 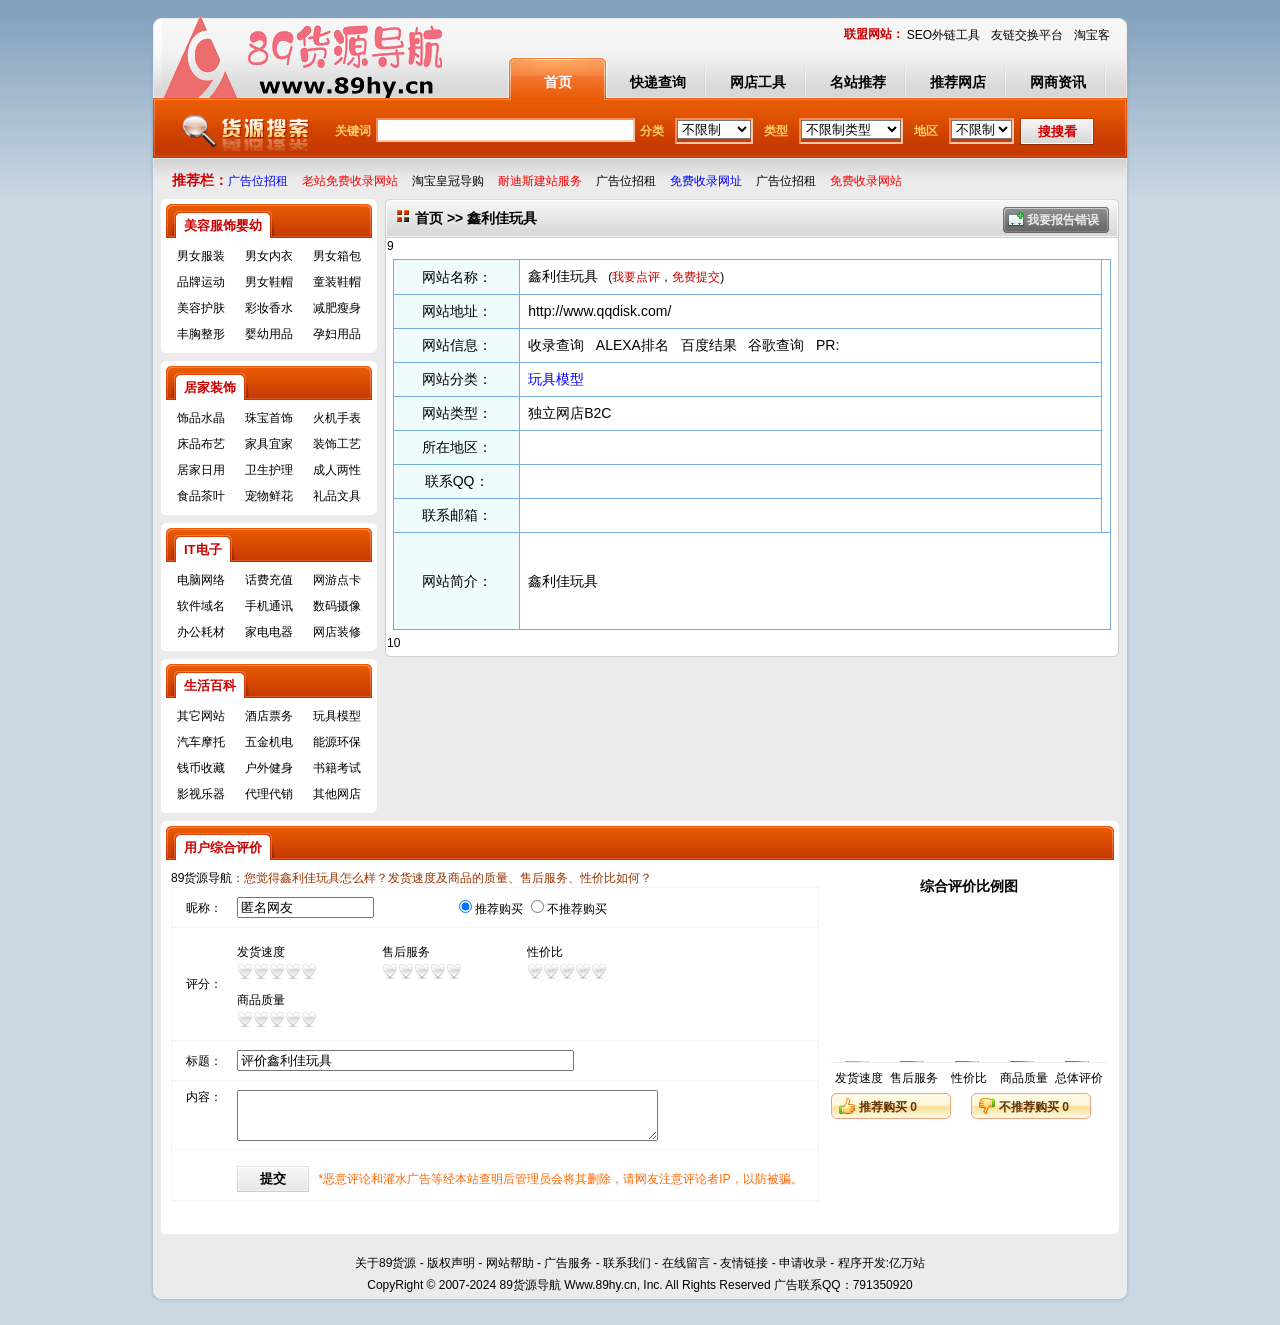 I want to click on 珠宝首饰, so click(x=269, y=418).